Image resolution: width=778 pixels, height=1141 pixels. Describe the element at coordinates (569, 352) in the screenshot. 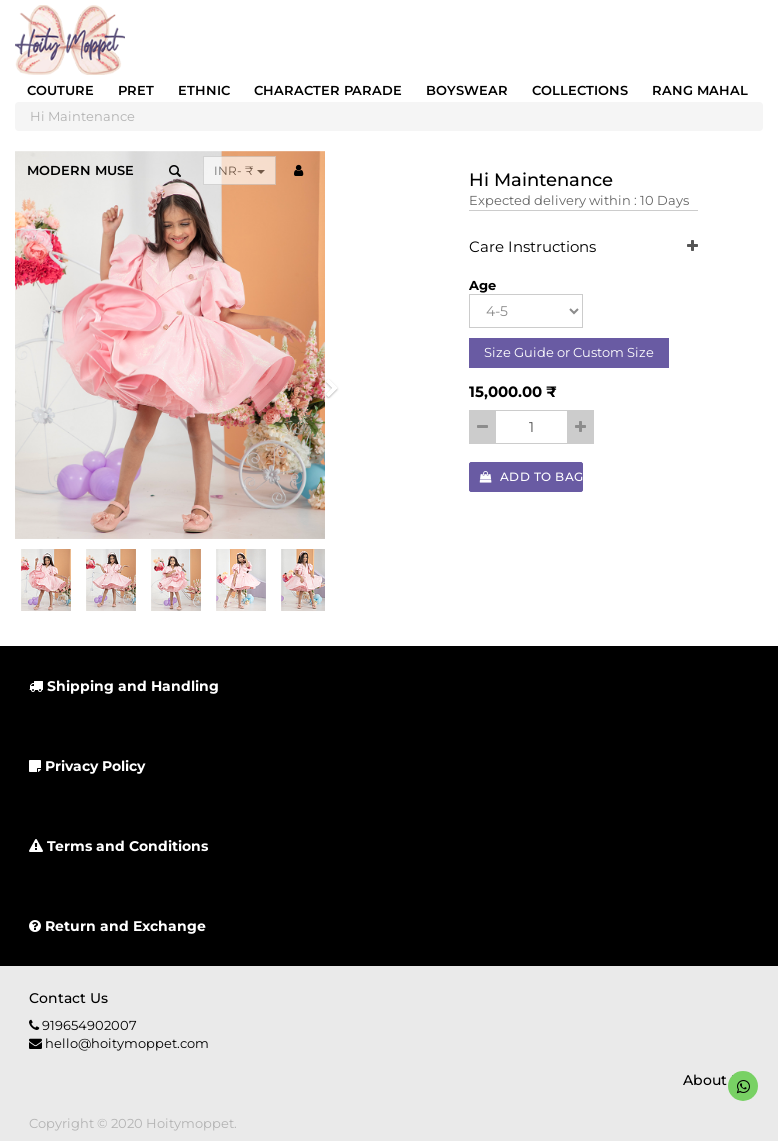

I see `Size Guide or Custom Size` at that location.